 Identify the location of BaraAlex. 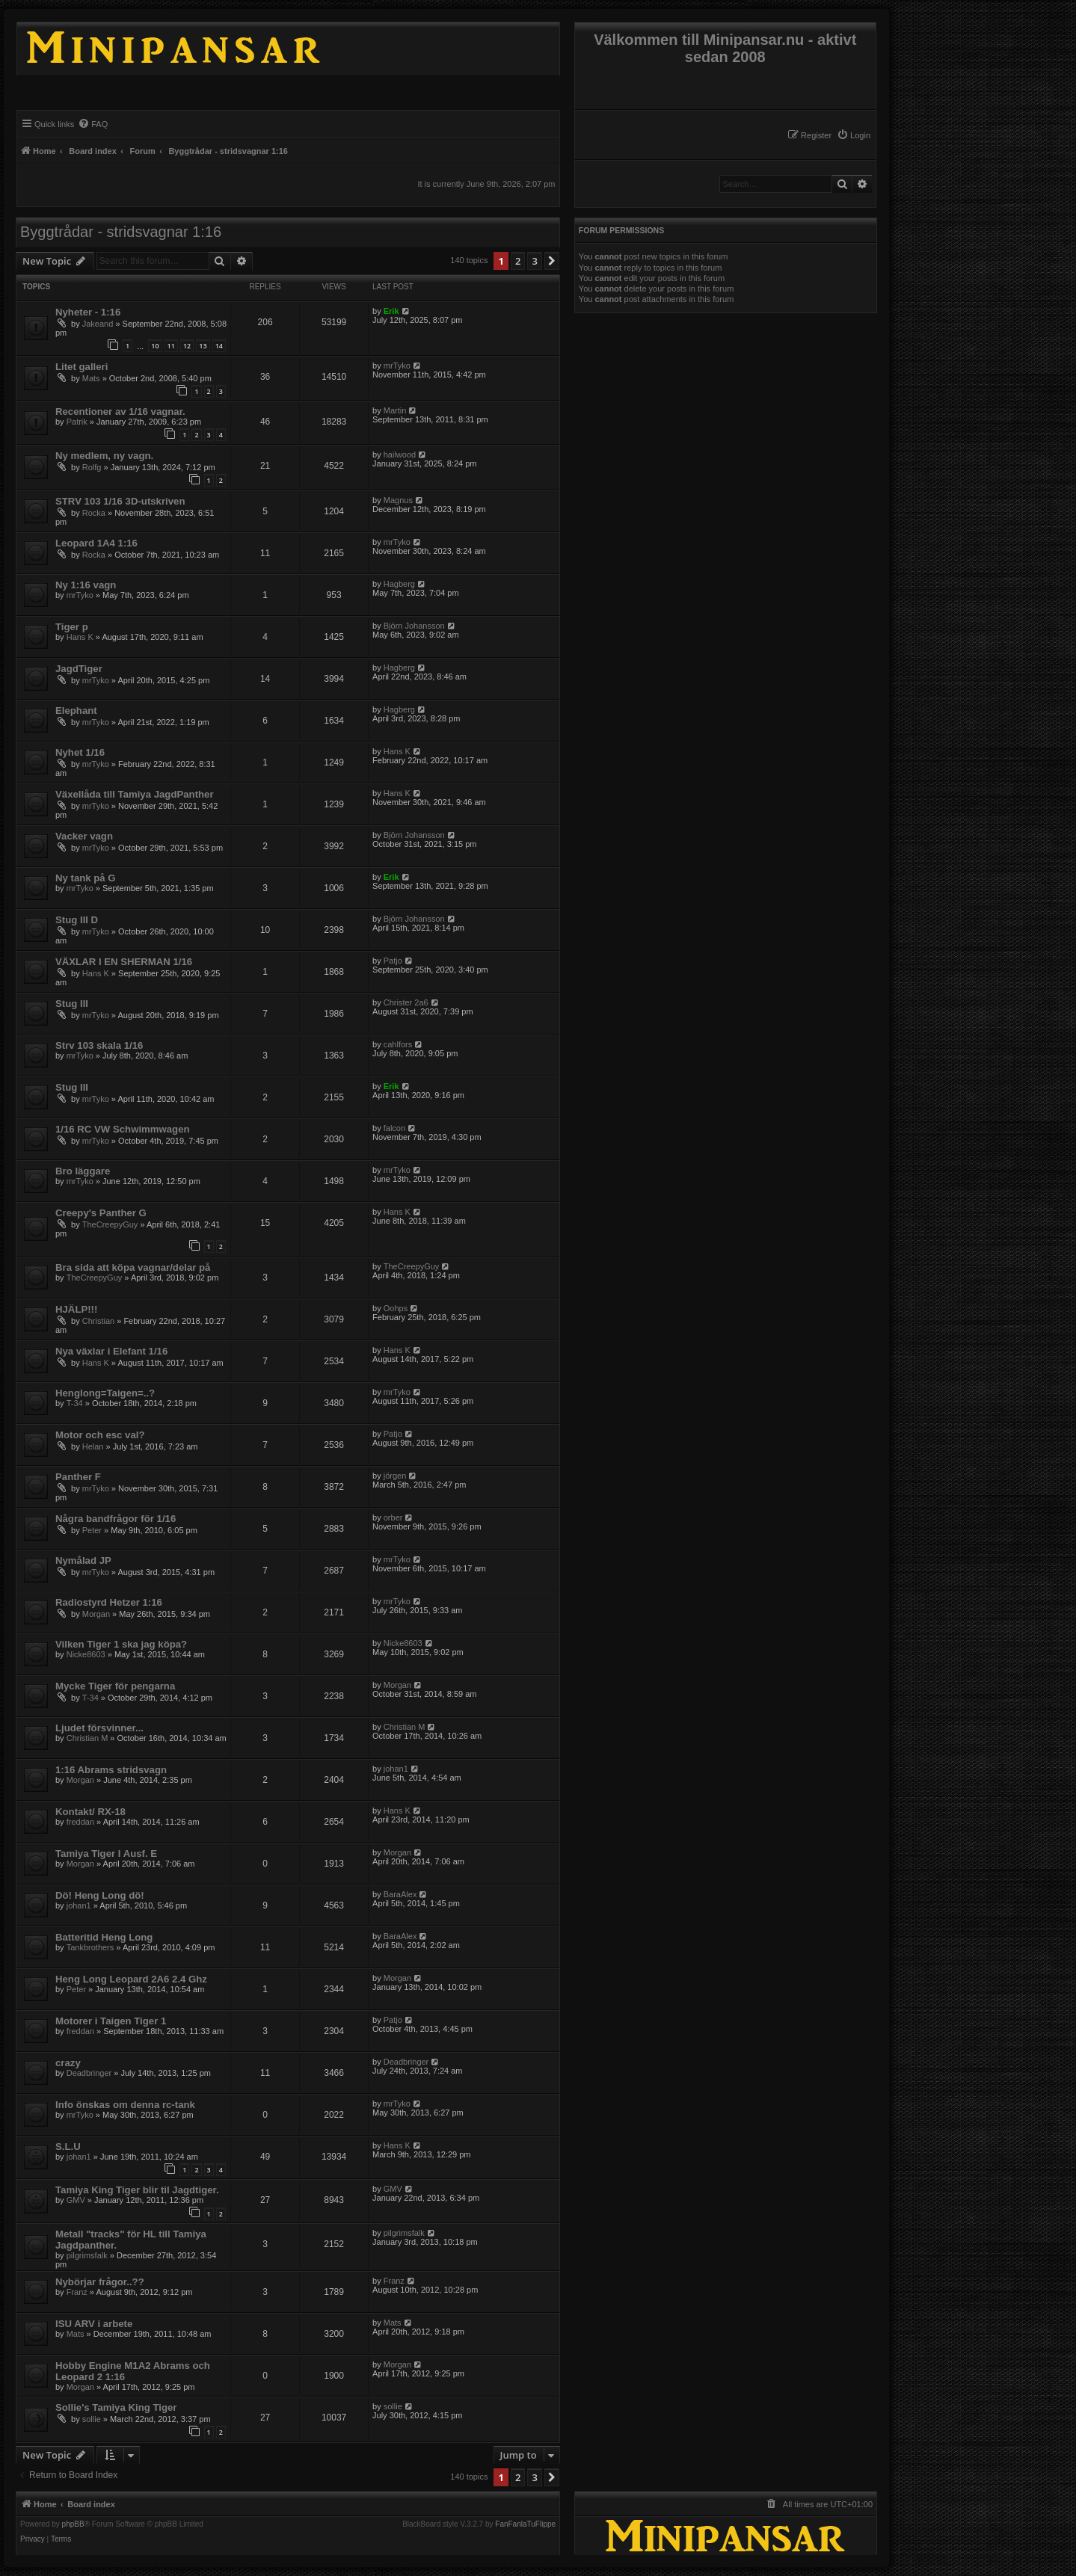
(400, 1894).